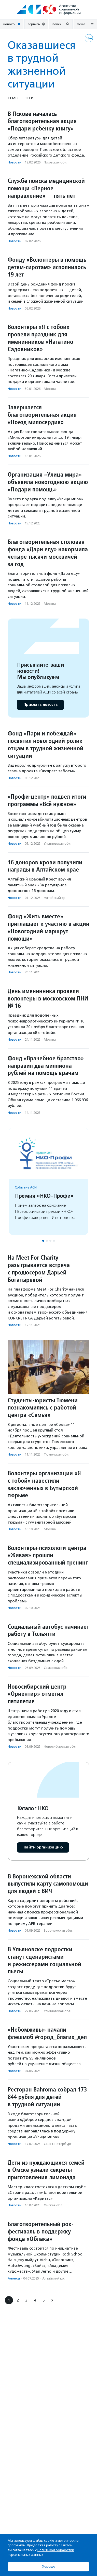  Describe the element at coordinates (57, 843) in the screenshot. I see `Ульяновская обл.` at that location.